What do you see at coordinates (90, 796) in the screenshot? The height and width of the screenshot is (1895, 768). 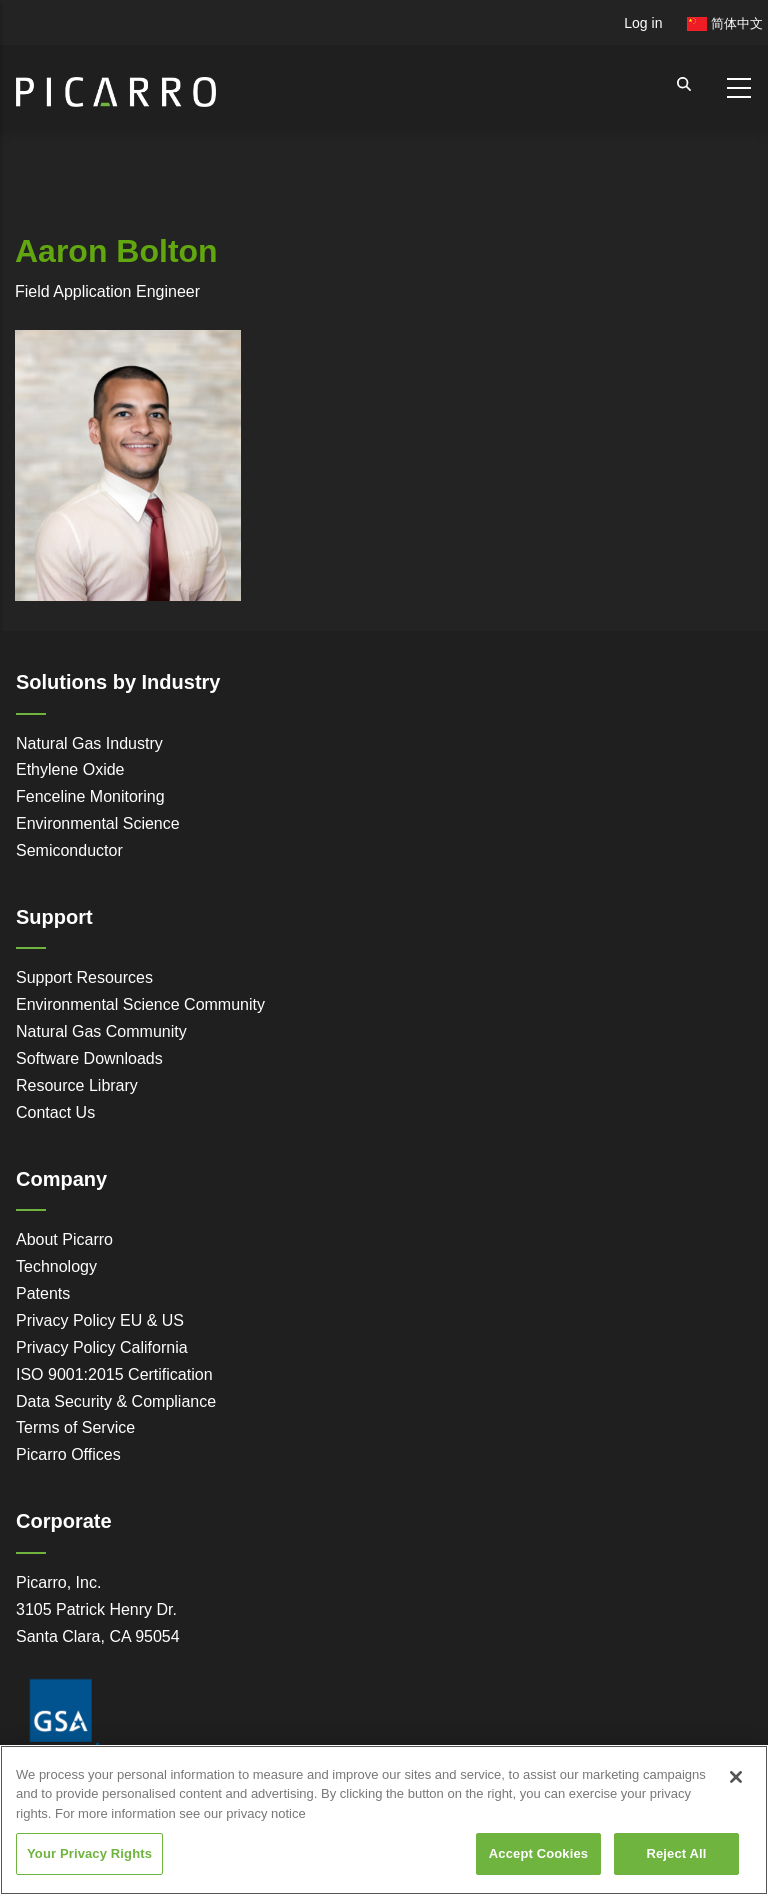 I see `Fenceline Monitoring` at bounding box center [90, 796].